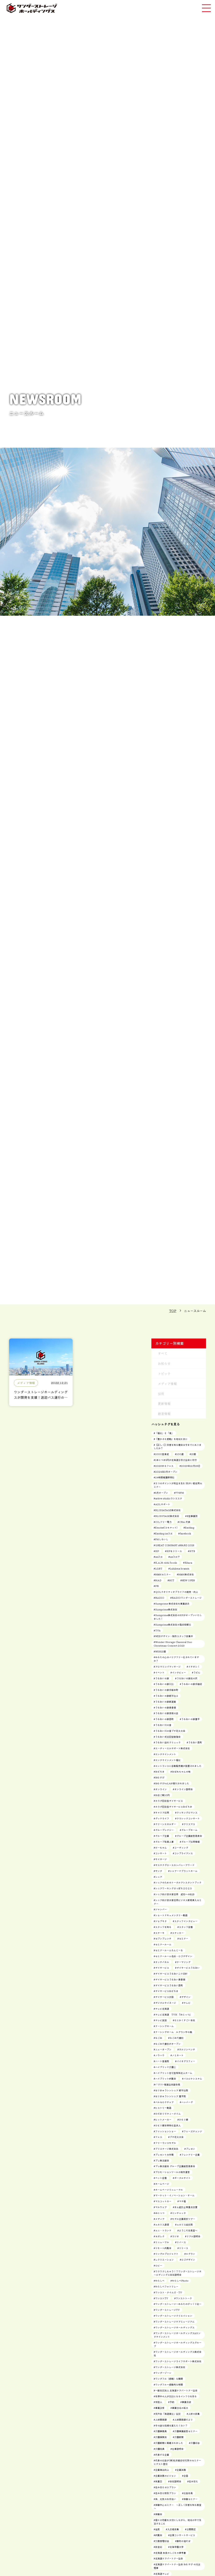 The height and width of the screenshot is (2576, 215). What do you see at coordinates (189, 1830) in the screenshot?
I see `グループホーム` at bounding box center [189, 1830].